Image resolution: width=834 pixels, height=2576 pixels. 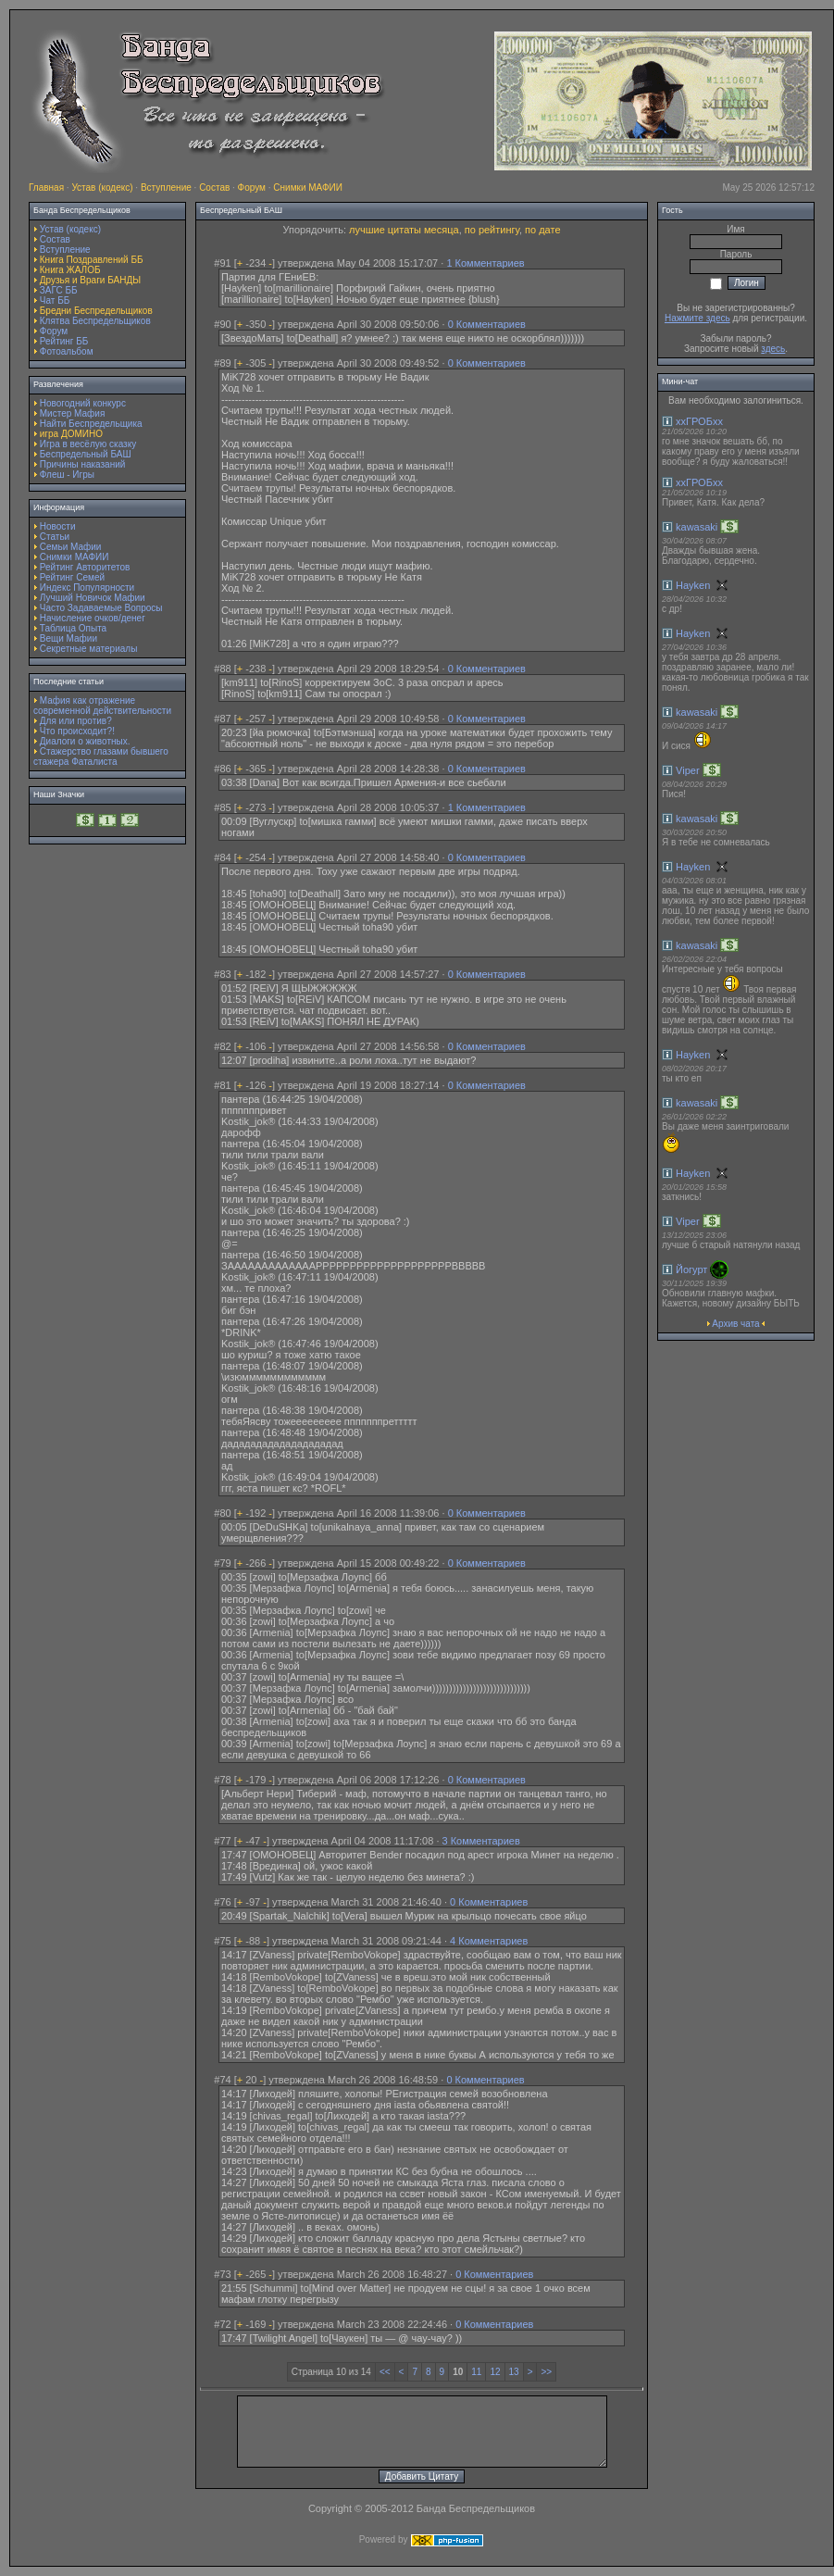 What do you see at coordinates (92, 618) in the screenshot?
I see `Начисление очков/денег` at bounding box center [92, 618].